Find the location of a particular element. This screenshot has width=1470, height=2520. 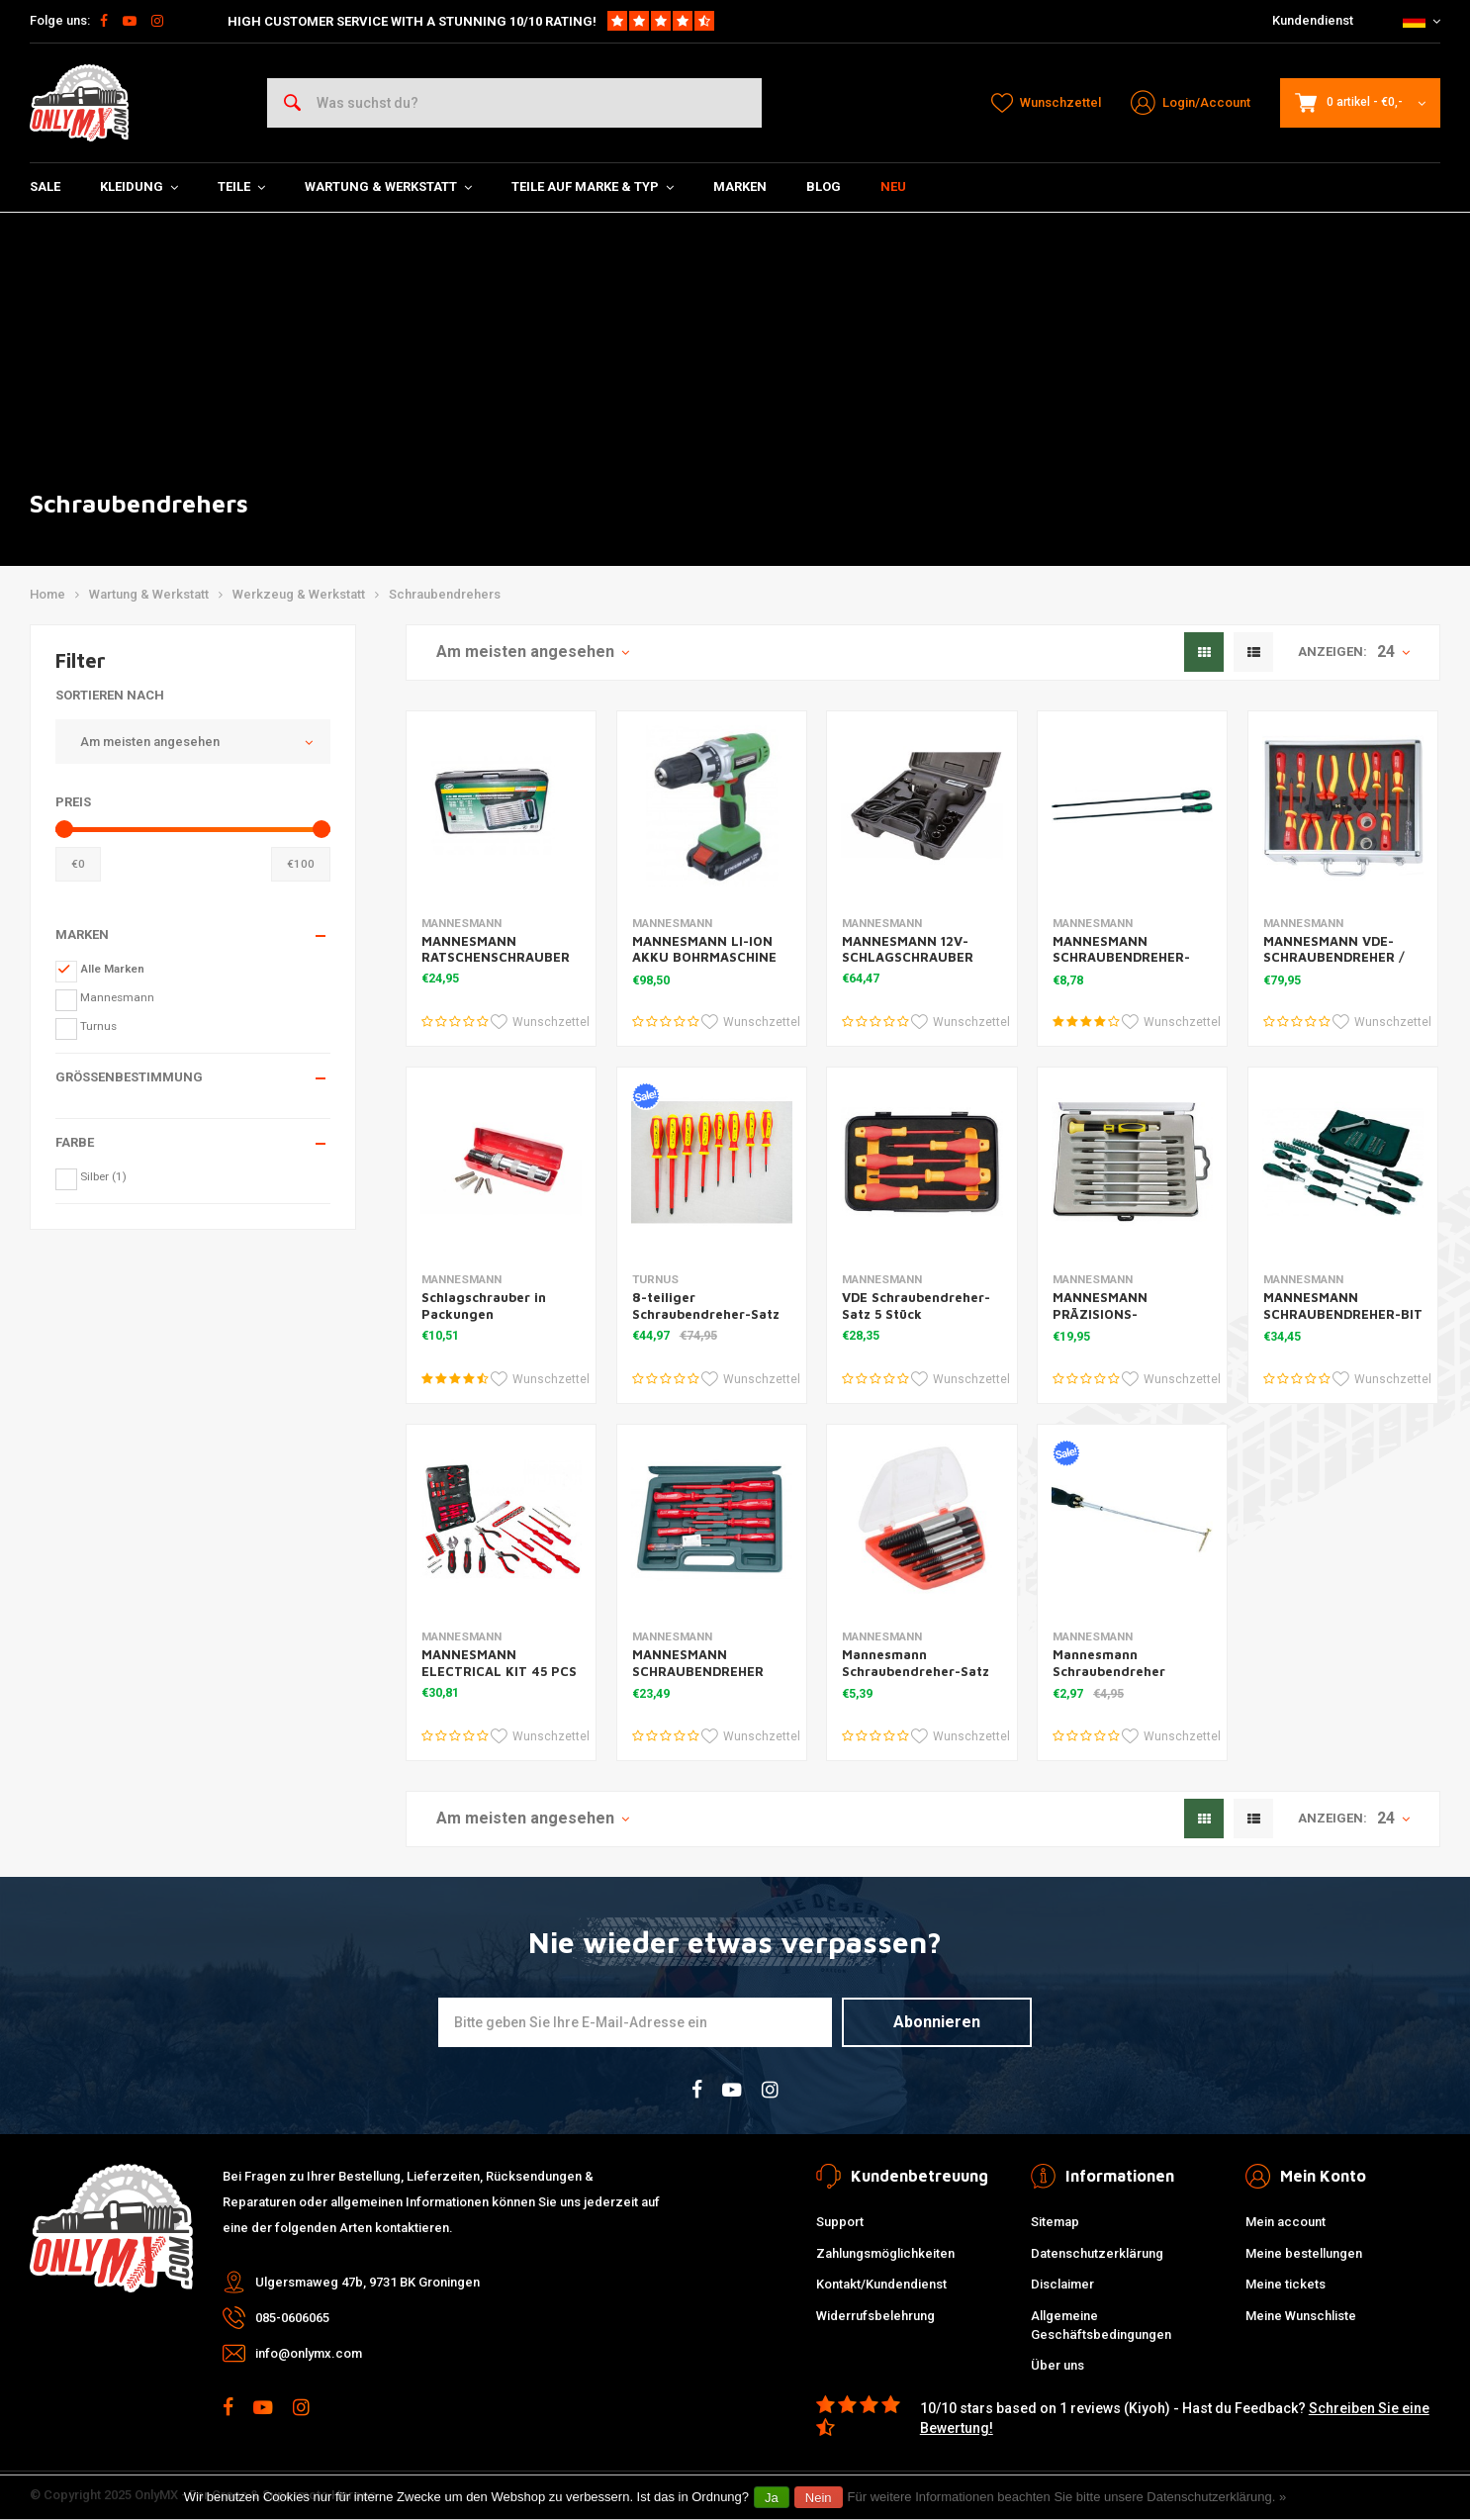

Teile auf Marke & Typ is located at coordinates (592, 186).